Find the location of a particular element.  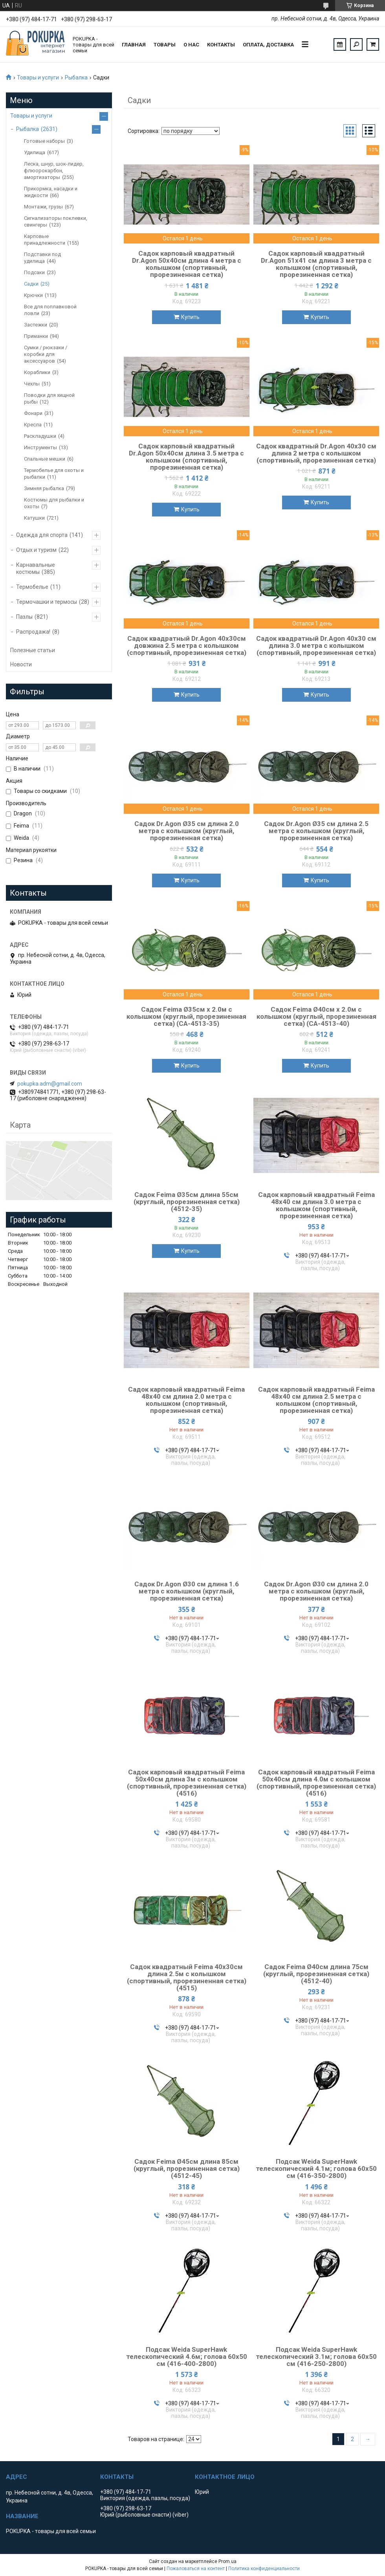

Садок Feima Ø35см х 2.0м с колышком (круглый, прорезиненная сетка) (CA-4513-35) is located at coordinates (186, 1016).